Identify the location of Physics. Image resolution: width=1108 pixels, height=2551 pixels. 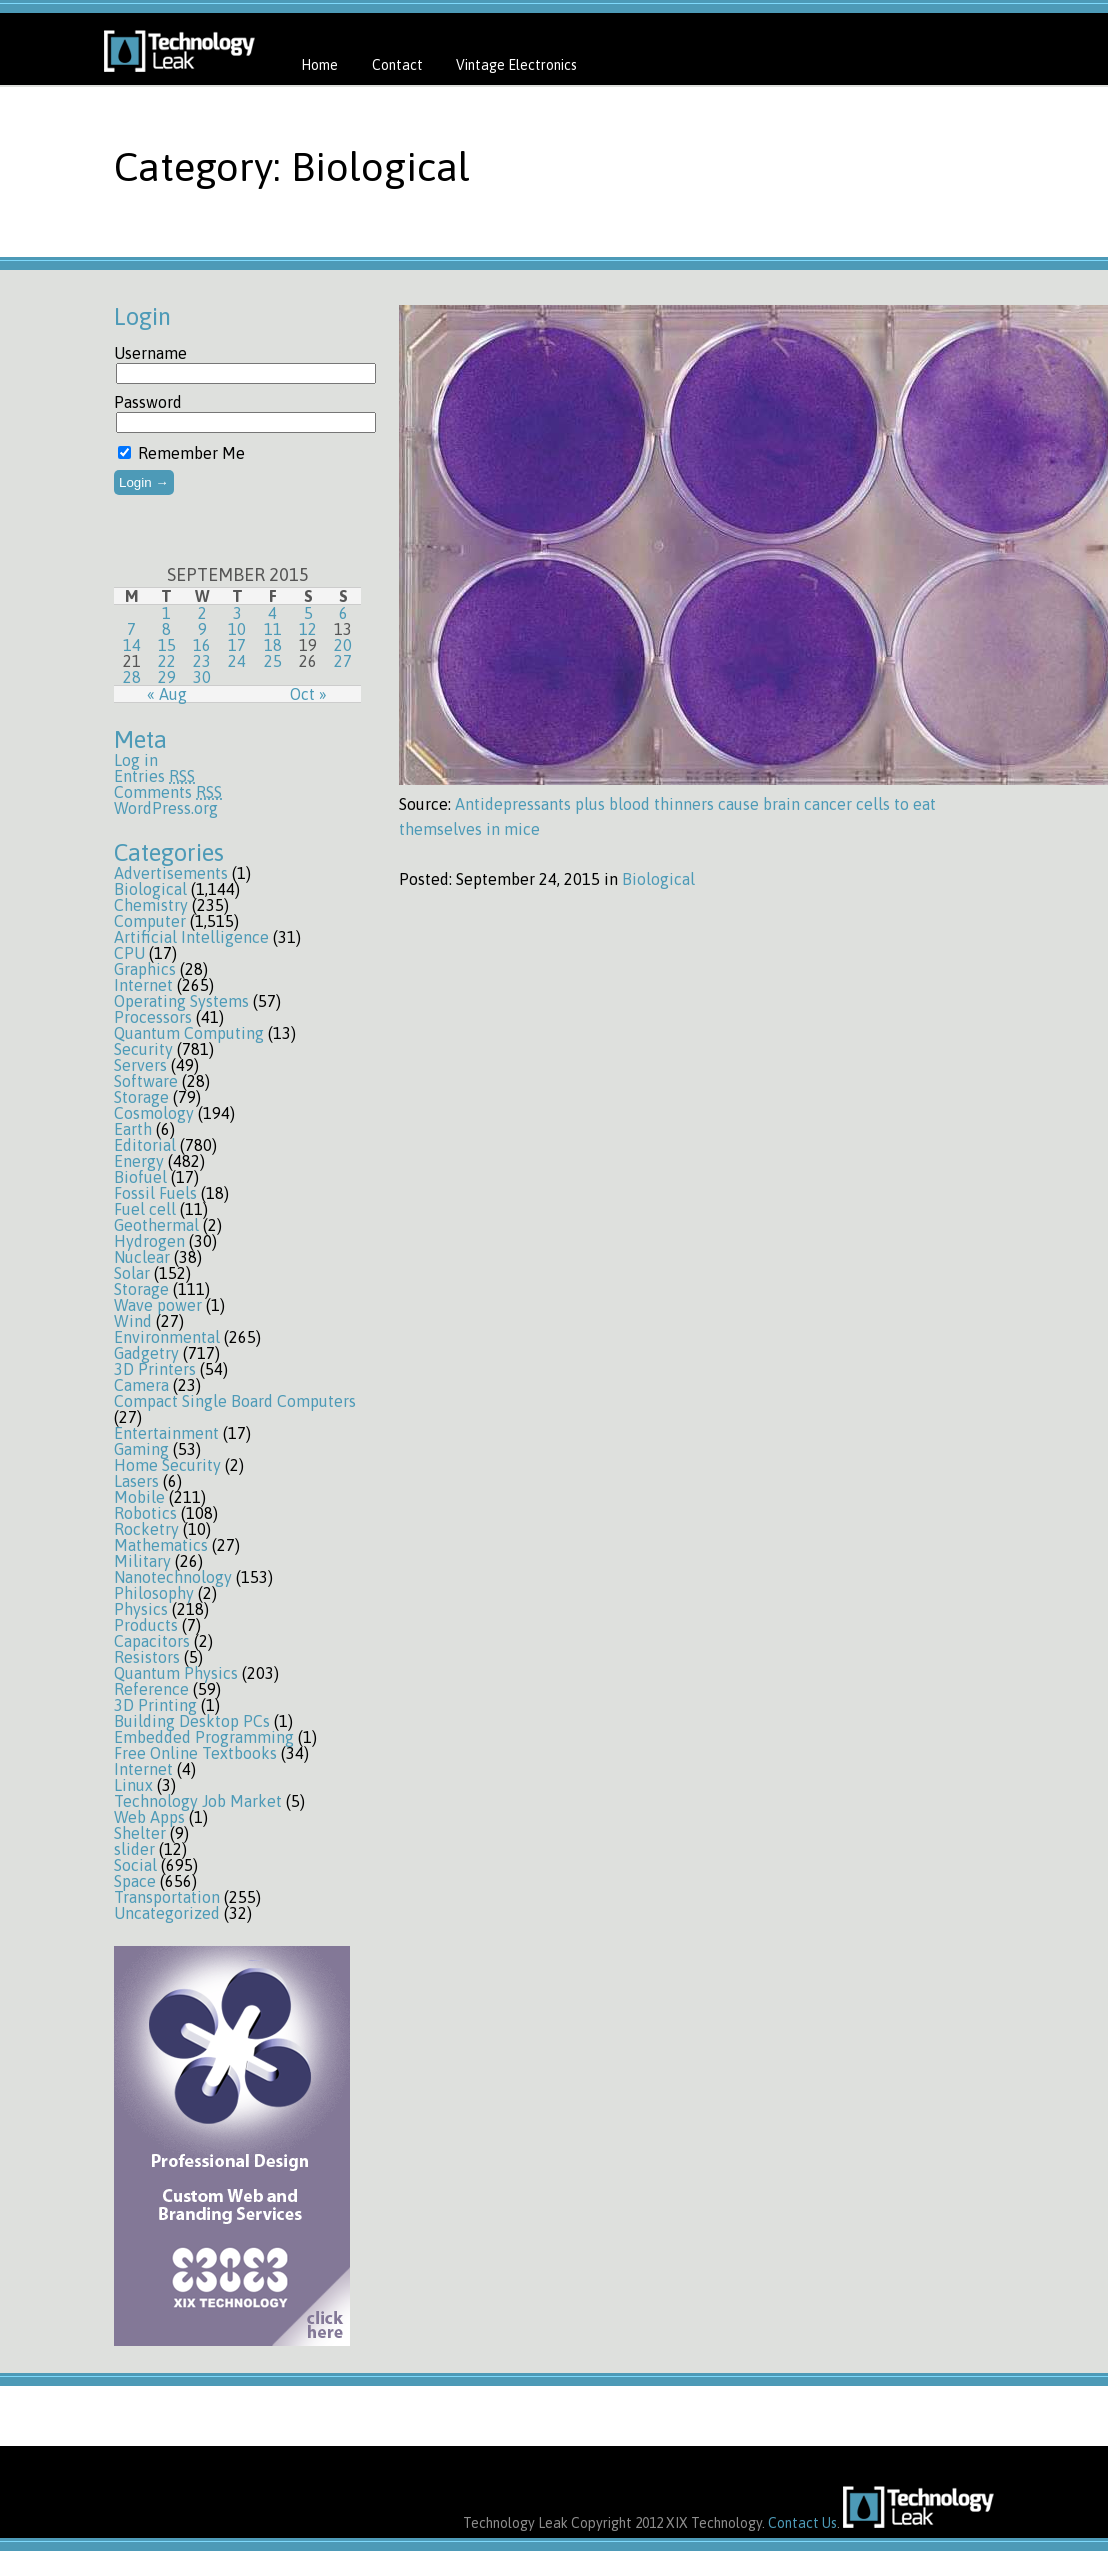
(141, 1609).